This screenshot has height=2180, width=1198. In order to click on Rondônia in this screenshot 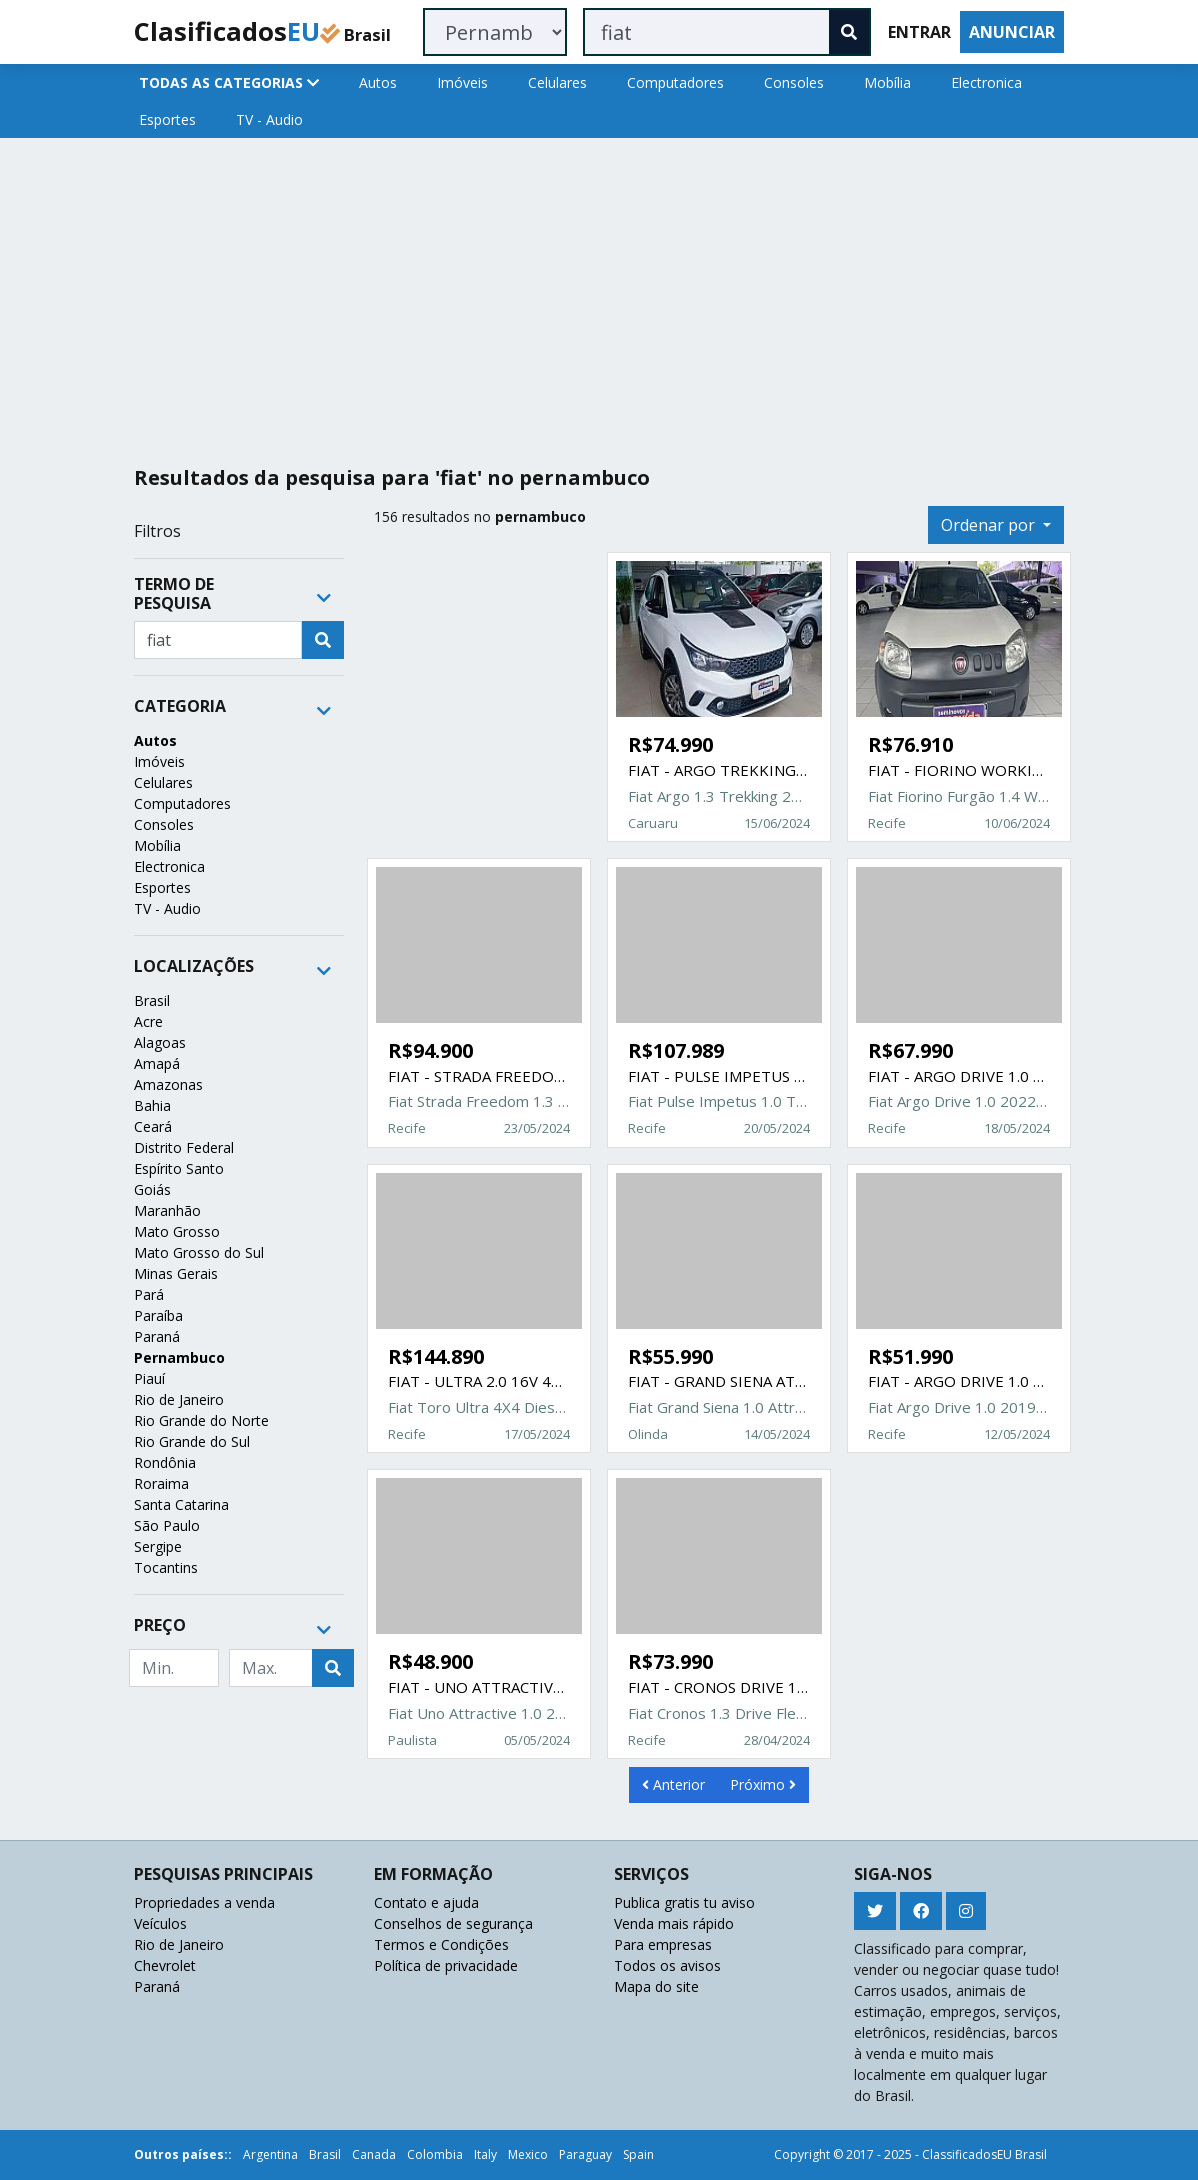, I will do `click(165, 1462)`.